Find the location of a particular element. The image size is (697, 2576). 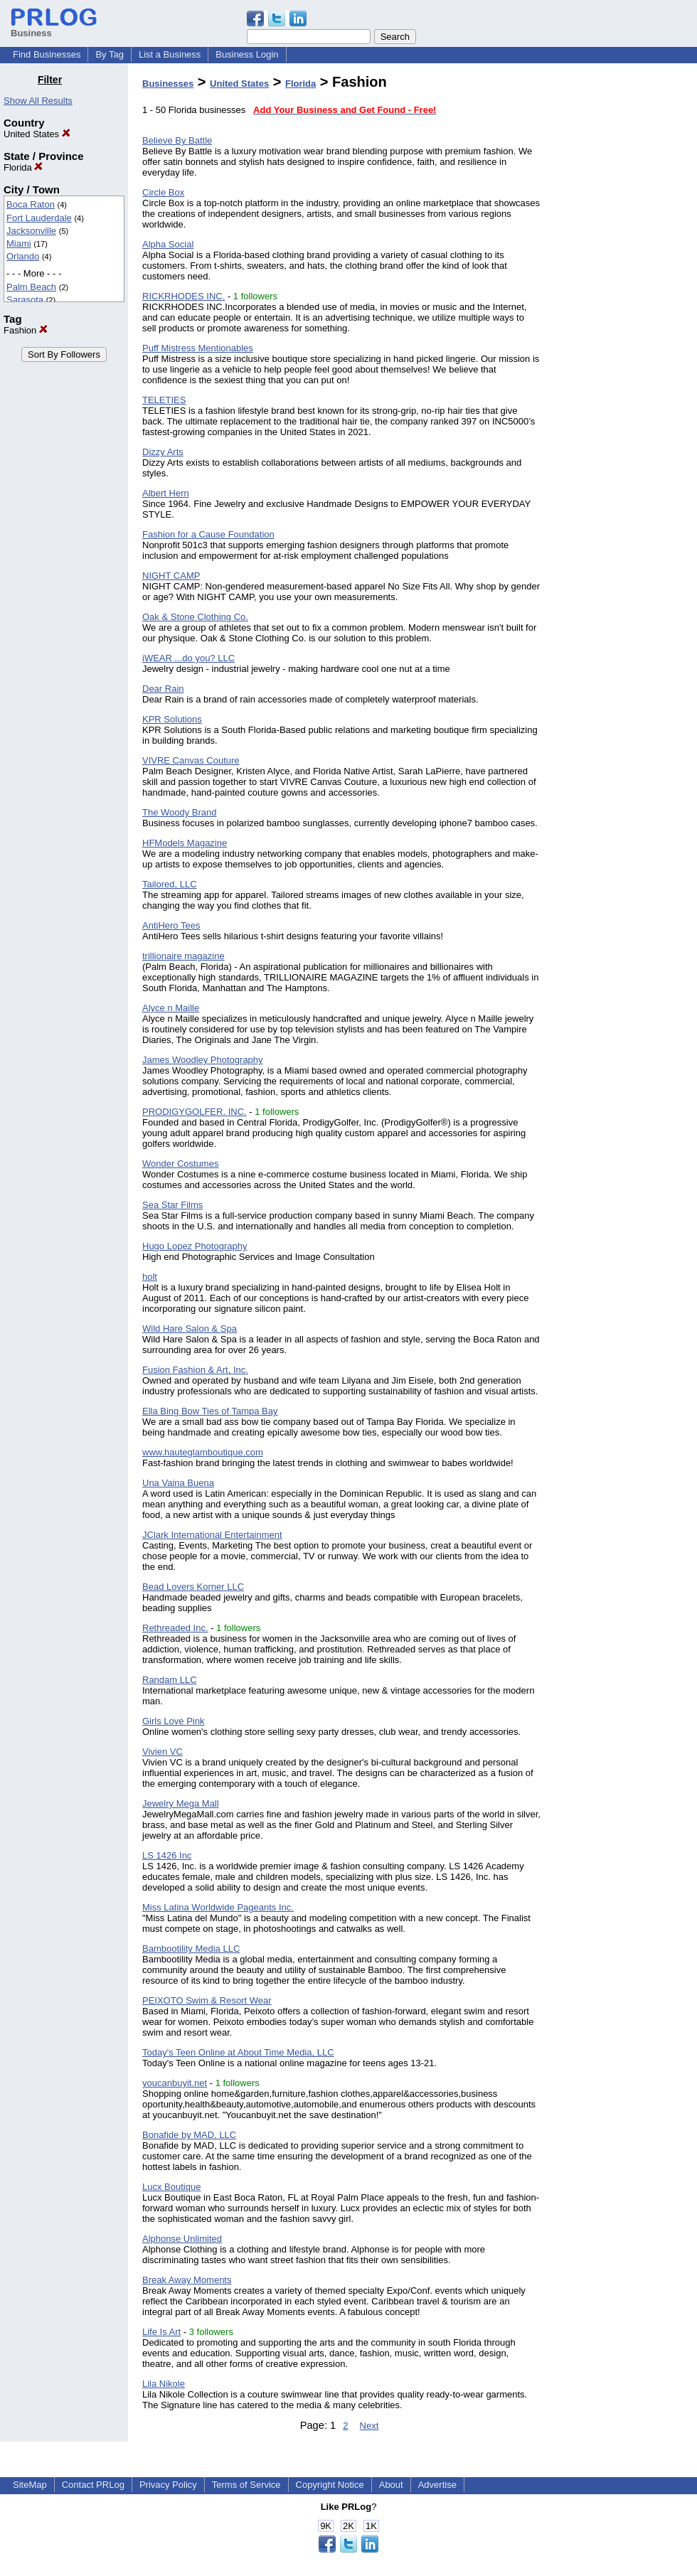

Wonder Costumes is located at coordinates (180, 1163).